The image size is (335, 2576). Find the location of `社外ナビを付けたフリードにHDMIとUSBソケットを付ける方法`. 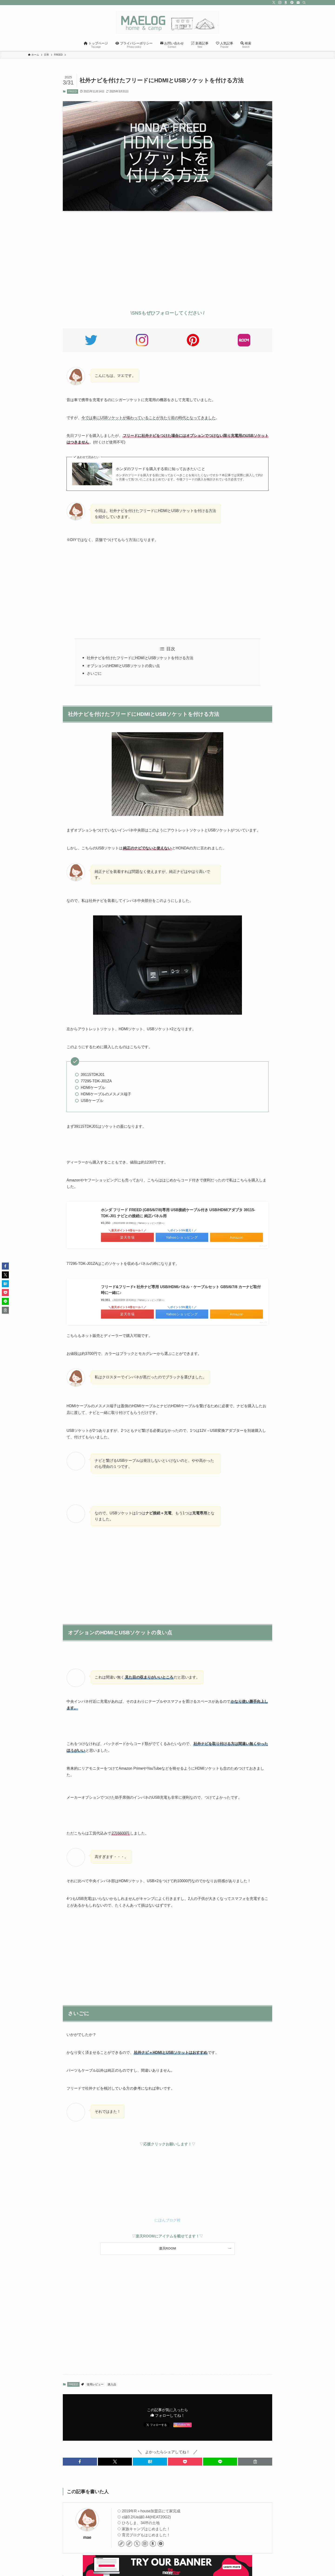

社外ナビを付けたフリードにHDMIとUSBソケットを付ける方法 is located at coordinates (140, 658).